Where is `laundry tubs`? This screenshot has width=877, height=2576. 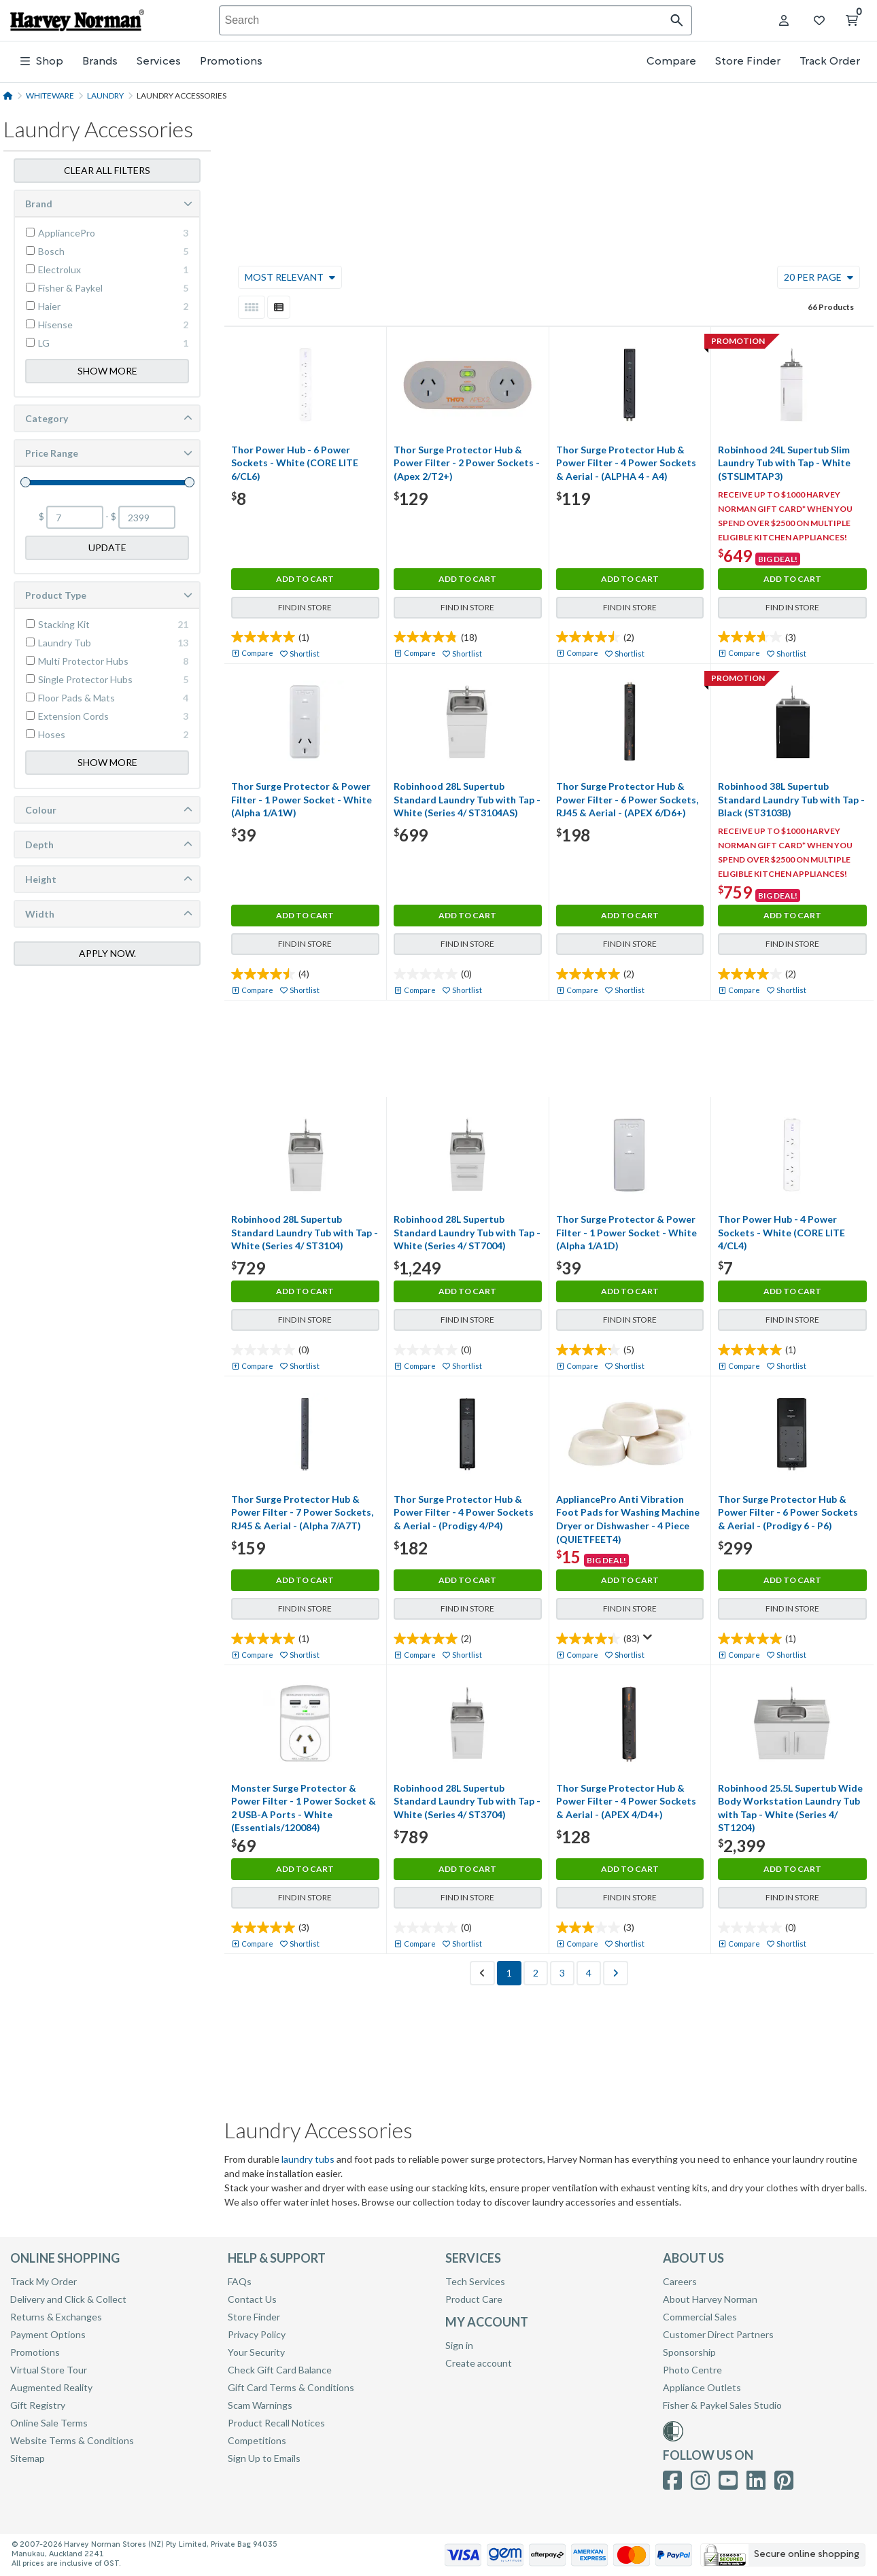
laundry tubs is located at coordinates (307, 2159).